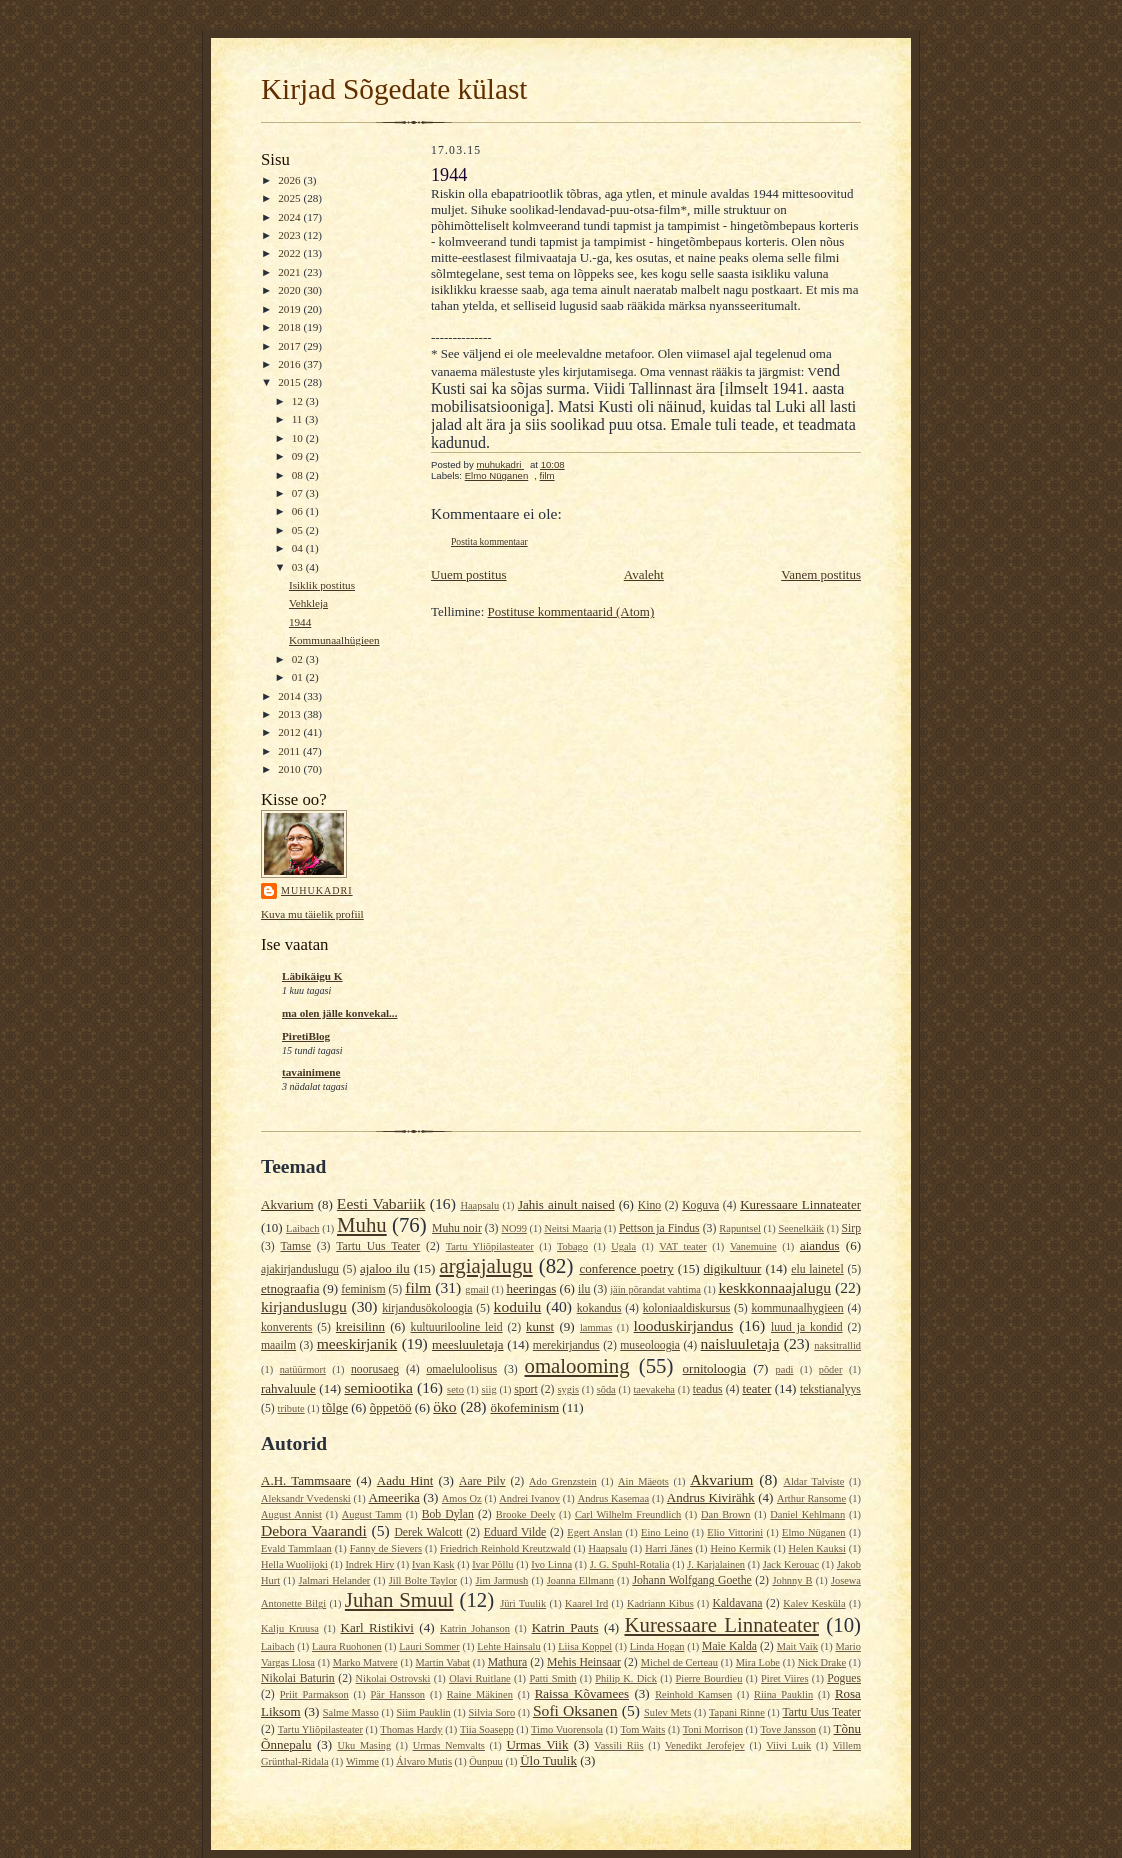  Describe the element at coordinates (508, 1646) in the screenshot. I see `Lehte Hainsalu` at that location.